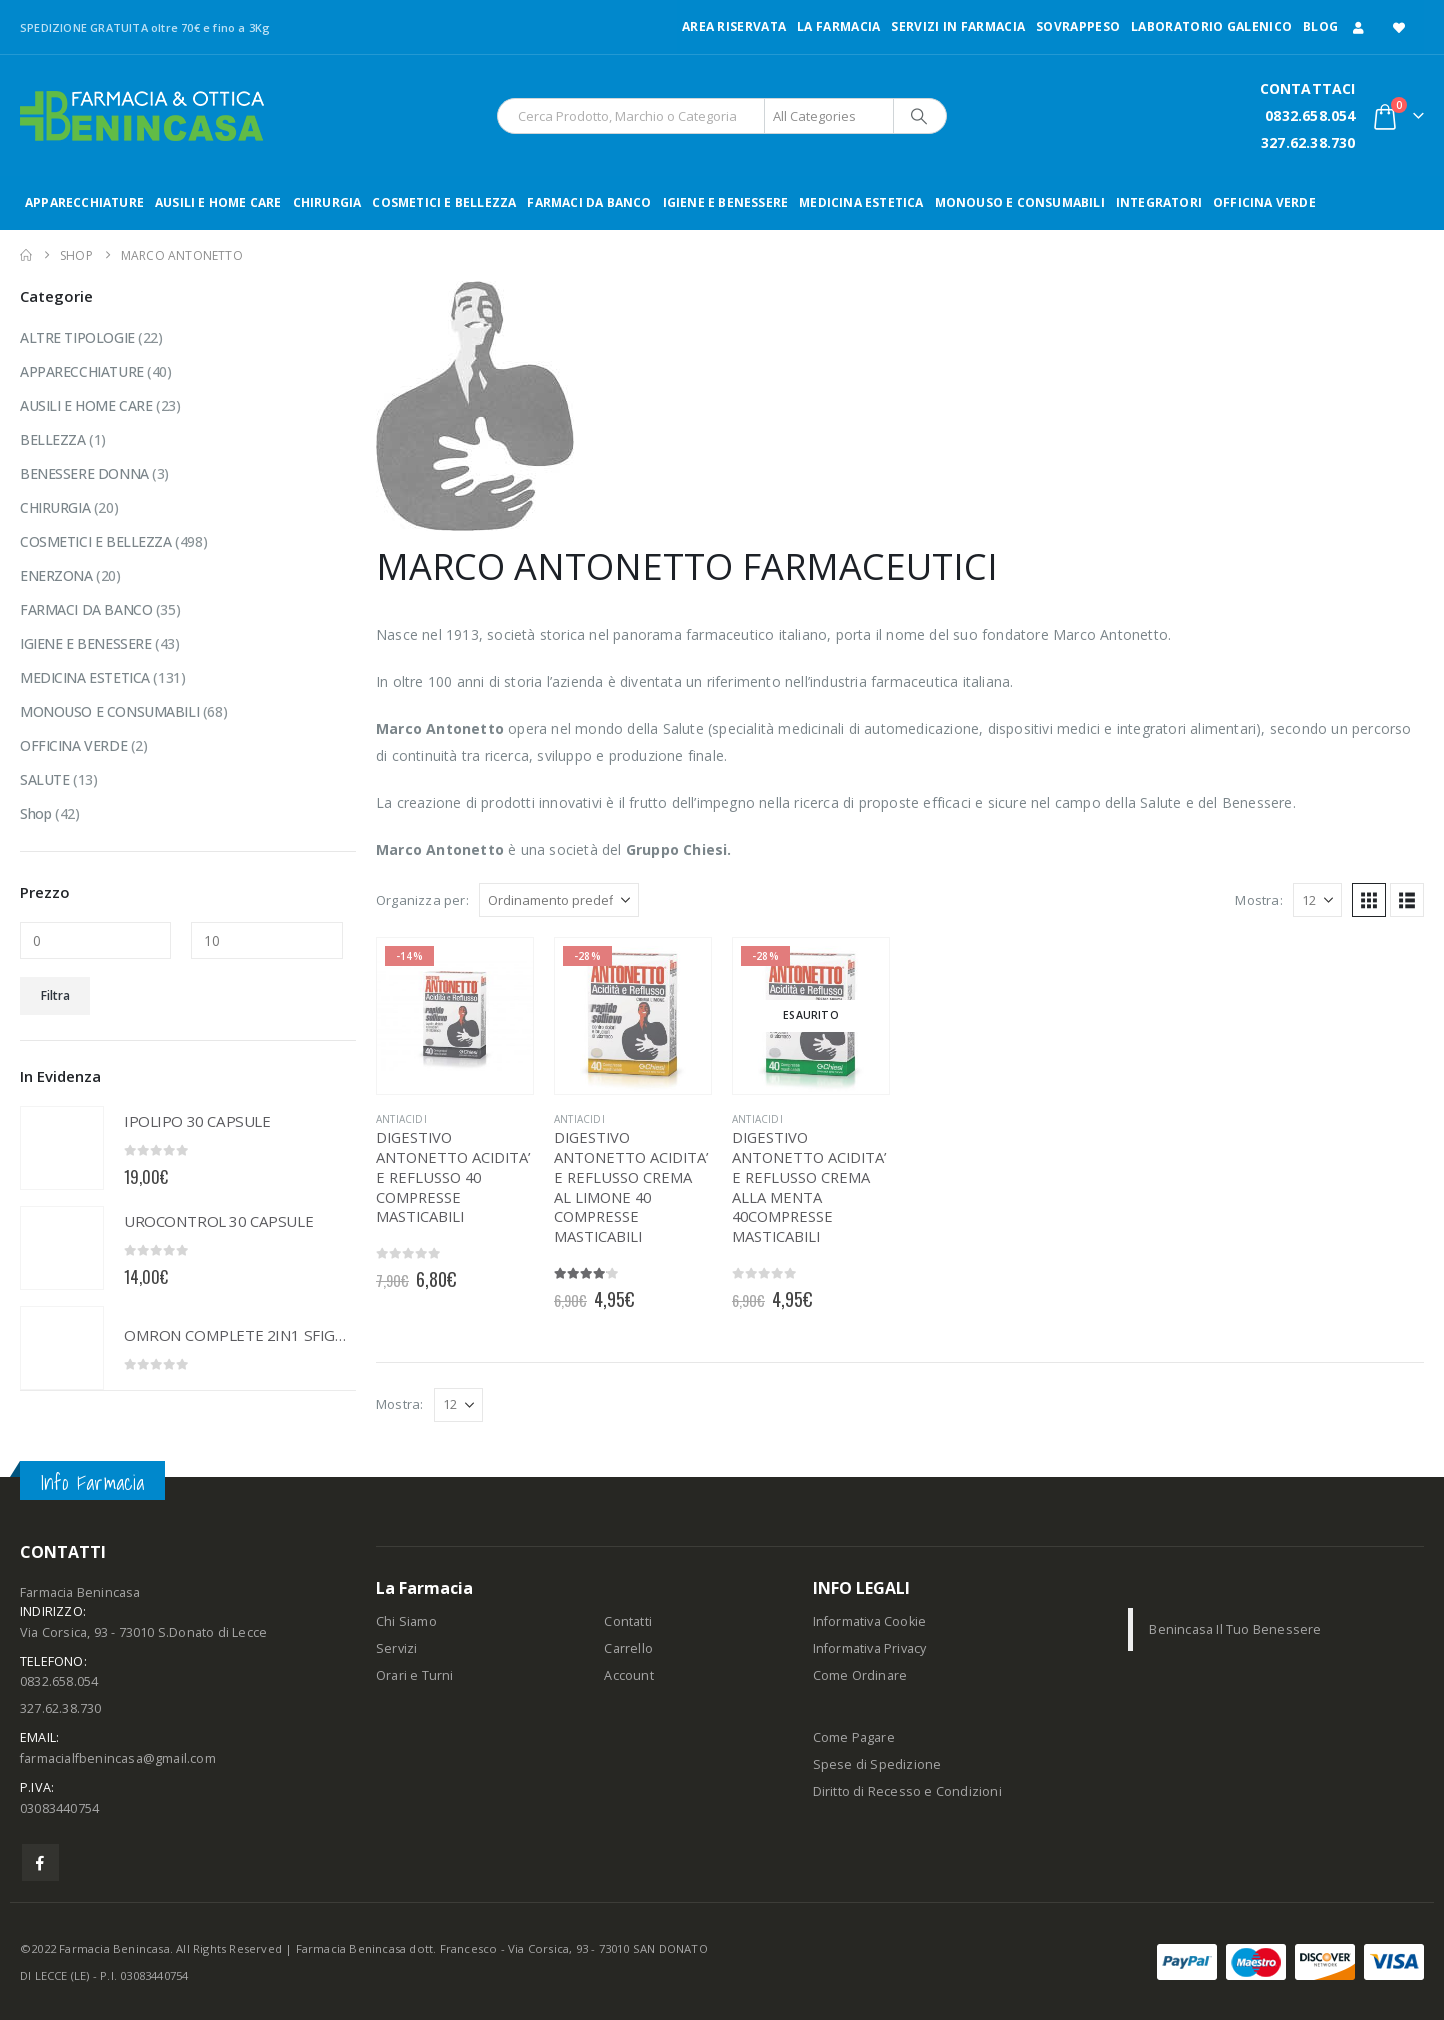 The width and height of the screenshot is (1444, 2020). I want to click on SALUTE, so click(44, 779).